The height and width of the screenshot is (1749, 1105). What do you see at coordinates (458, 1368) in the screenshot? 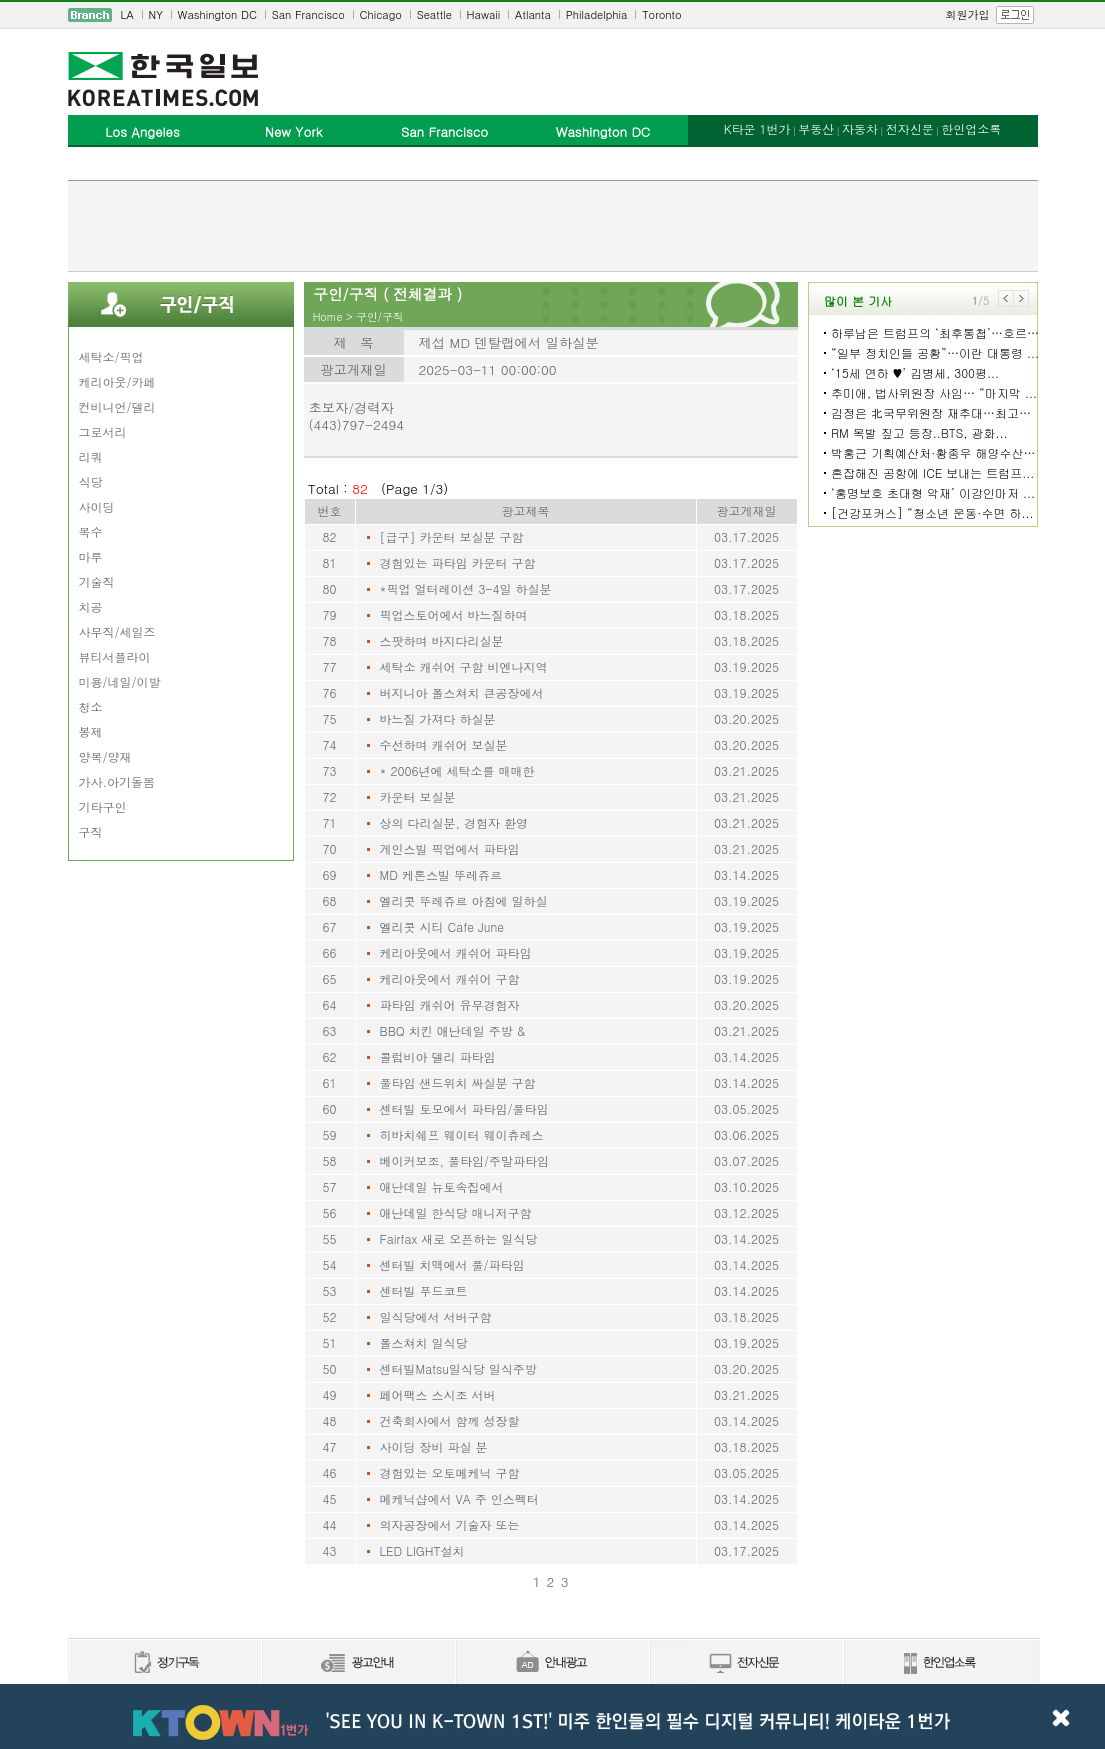
I see `센터빌Matsu일식당 일식주방` at bounding box center [458, 1368].